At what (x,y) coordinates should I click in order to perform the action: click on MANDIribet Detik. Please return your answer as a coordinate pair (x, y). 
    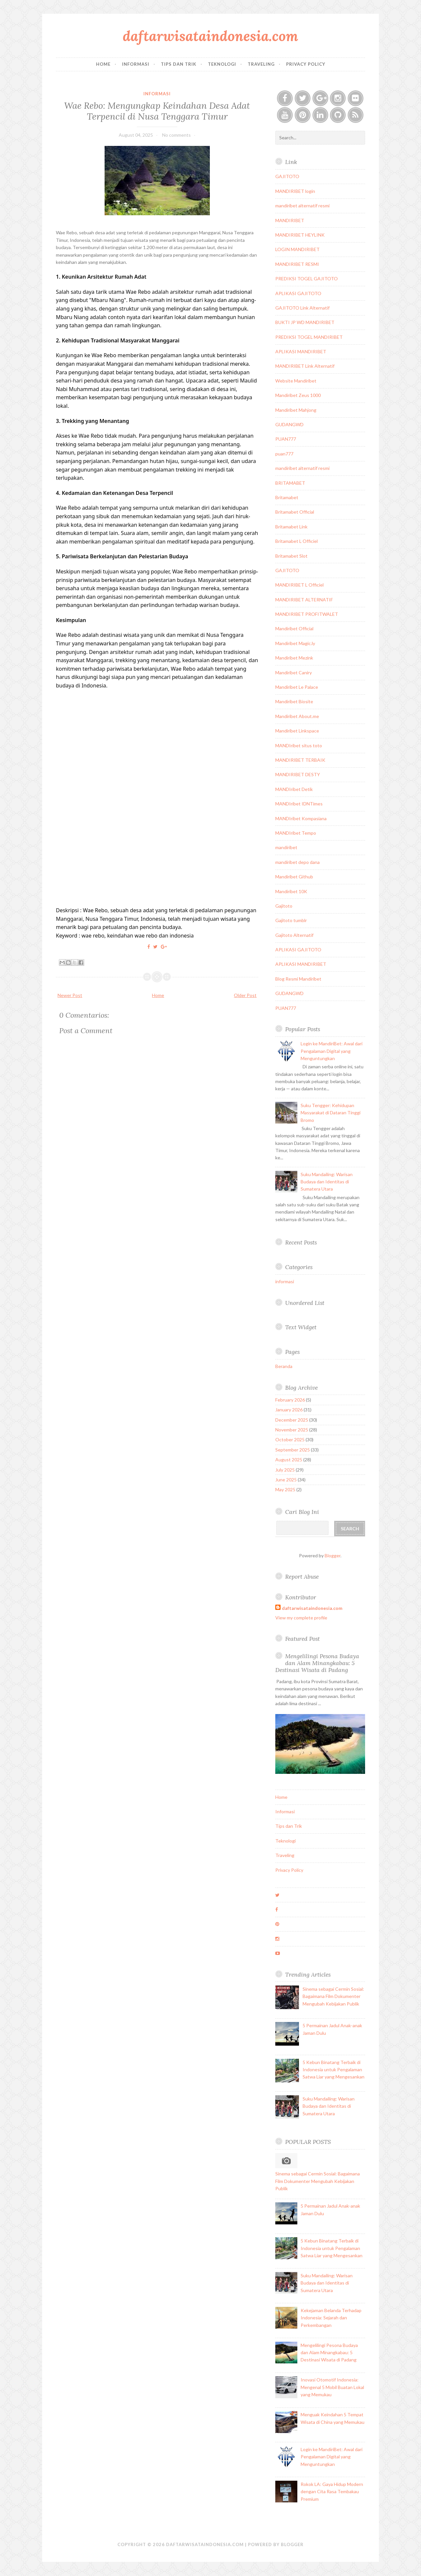
    Looking at the image, I should click on (294, 789).